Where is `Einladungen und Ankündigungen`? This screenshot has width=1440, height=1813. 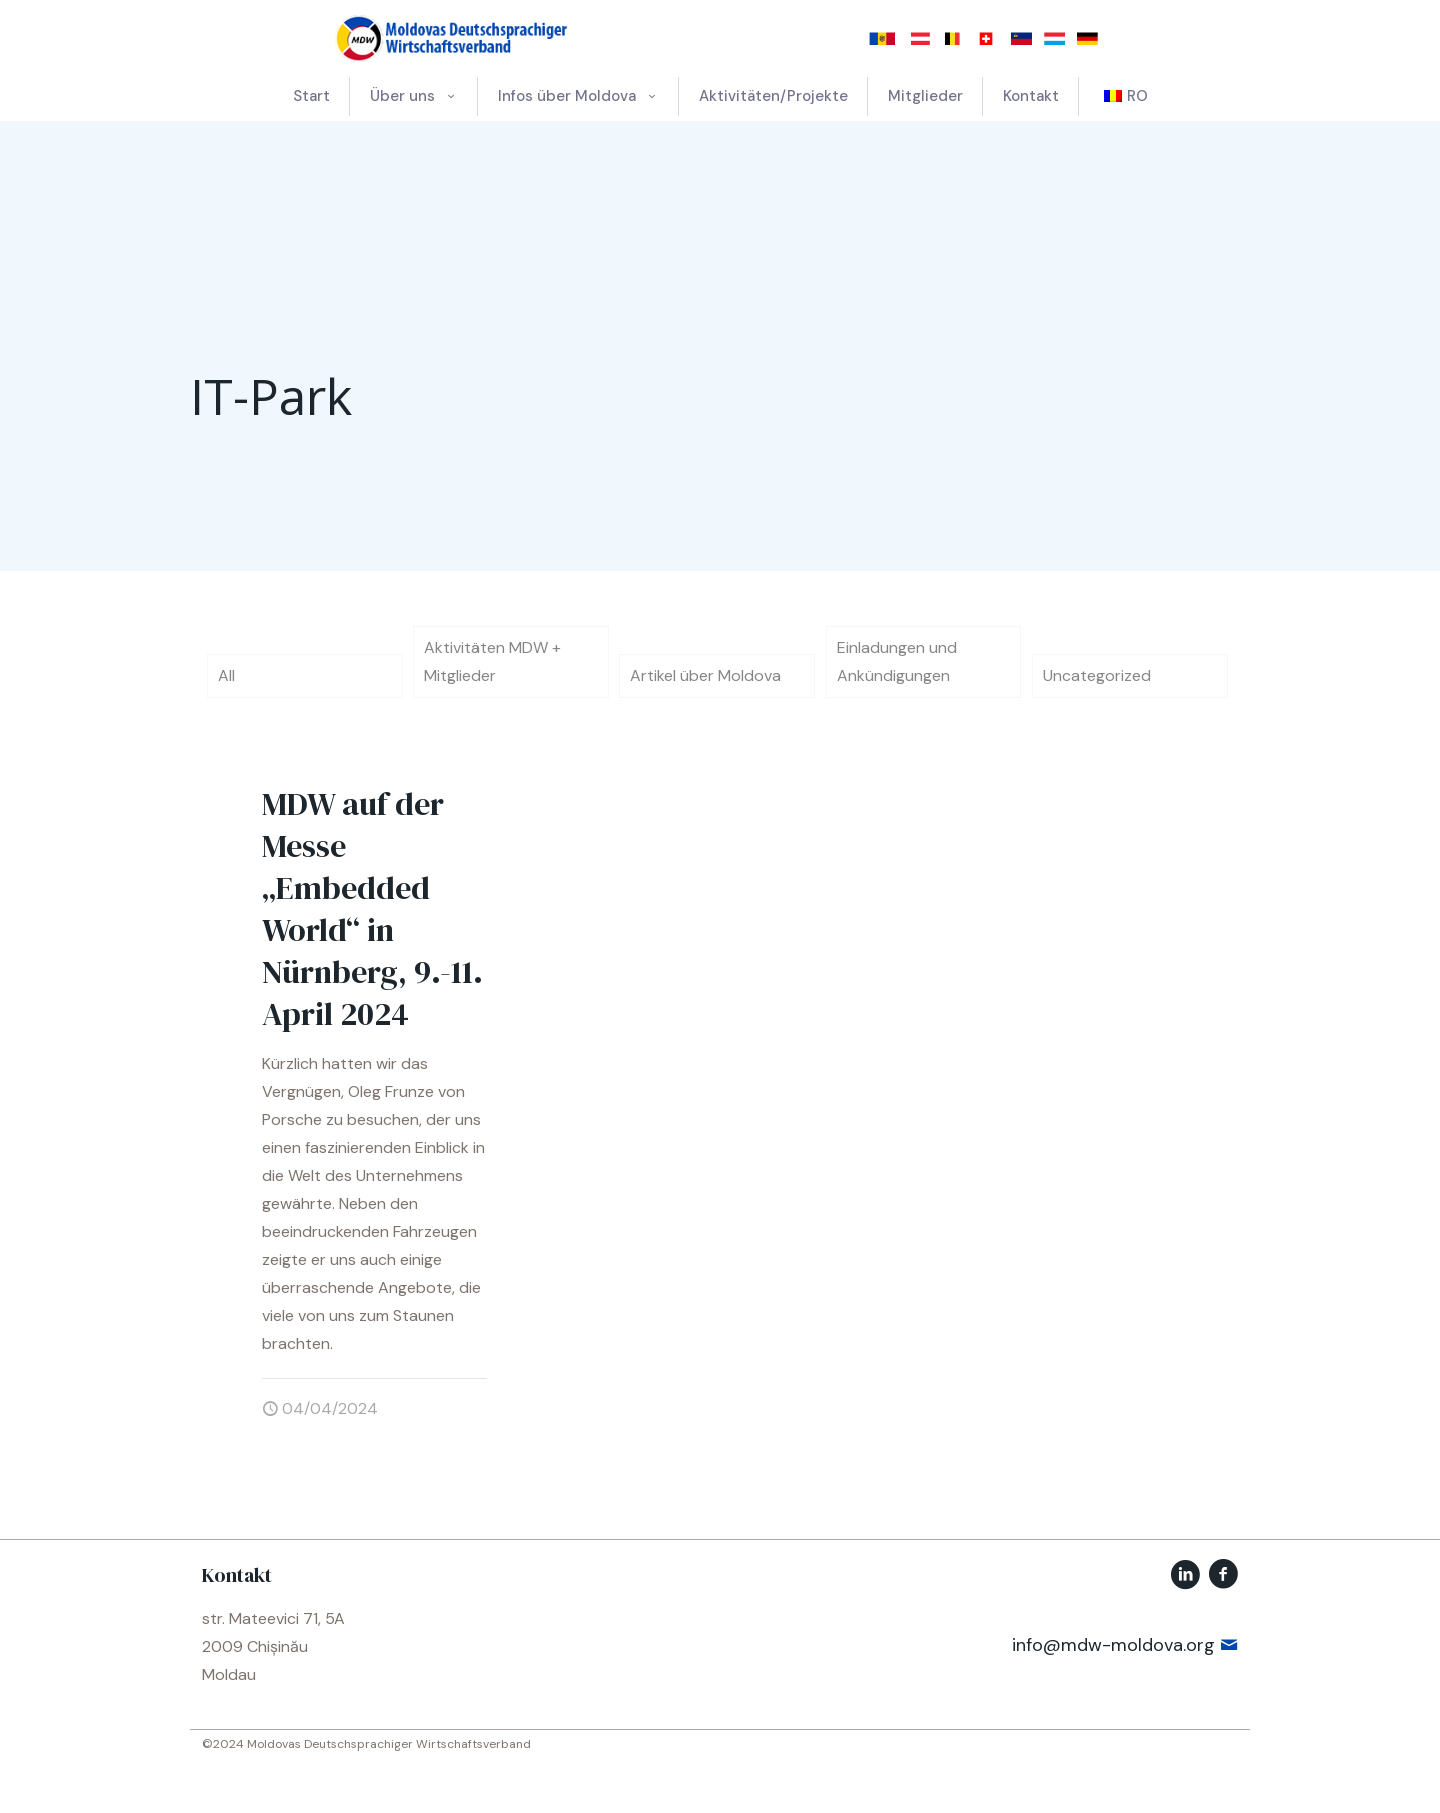 Einladungen und Ankündigungen is located at coordinates (897, 661).